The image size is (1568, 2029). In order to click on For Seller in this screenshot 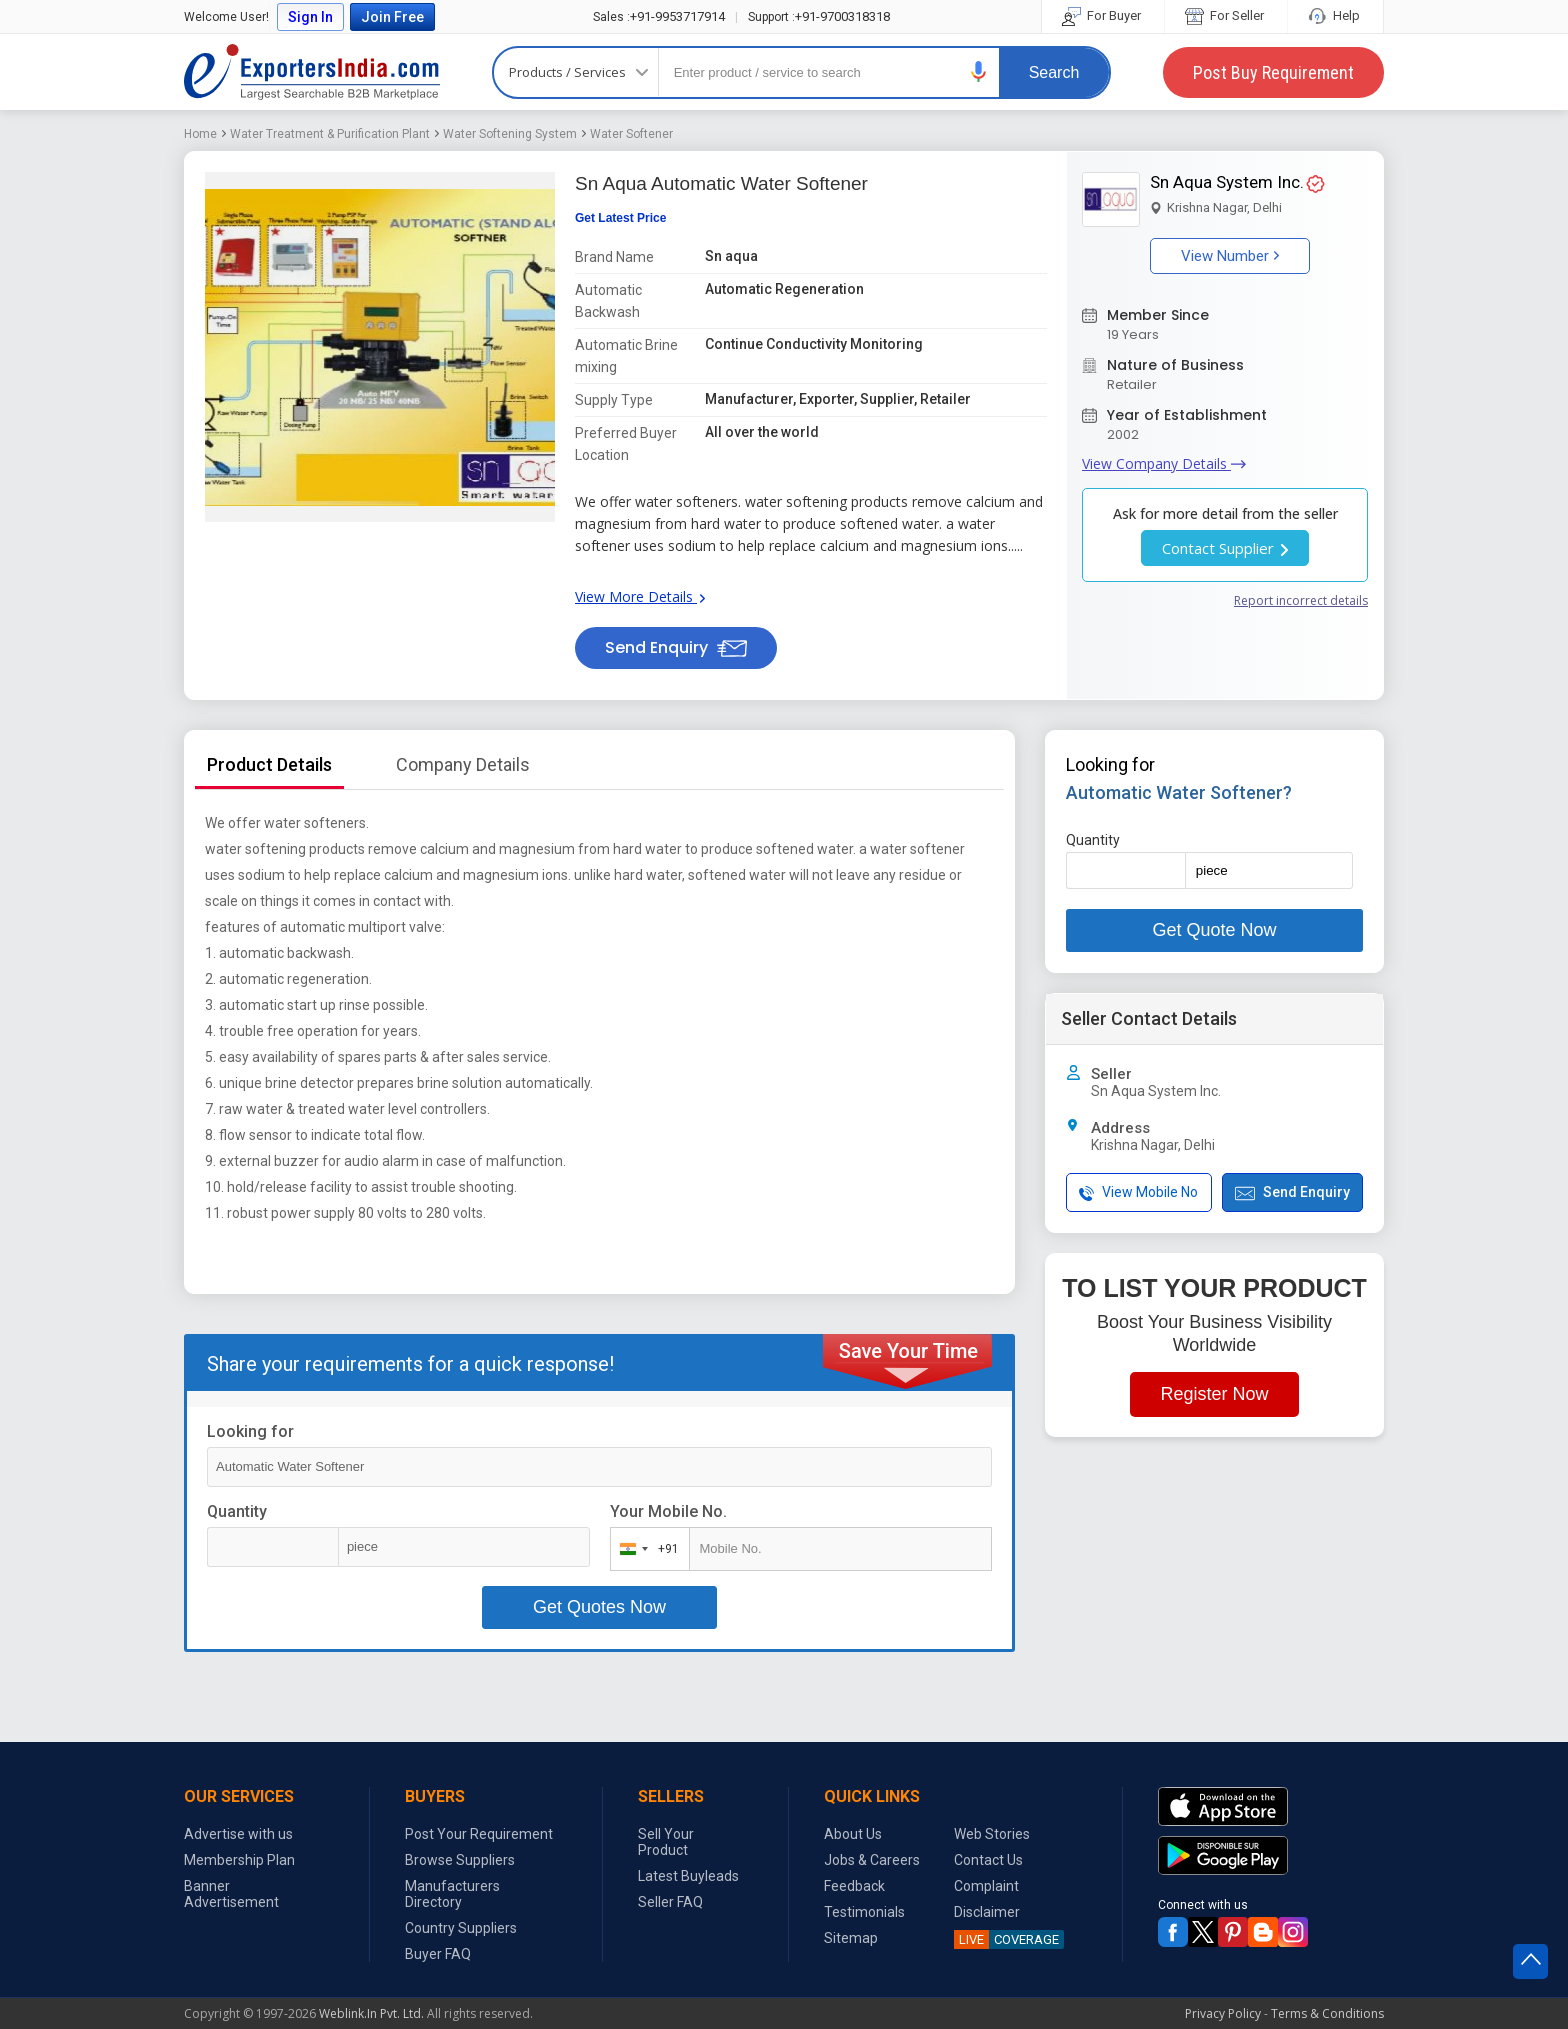, I will do `click(1226, 15)`.